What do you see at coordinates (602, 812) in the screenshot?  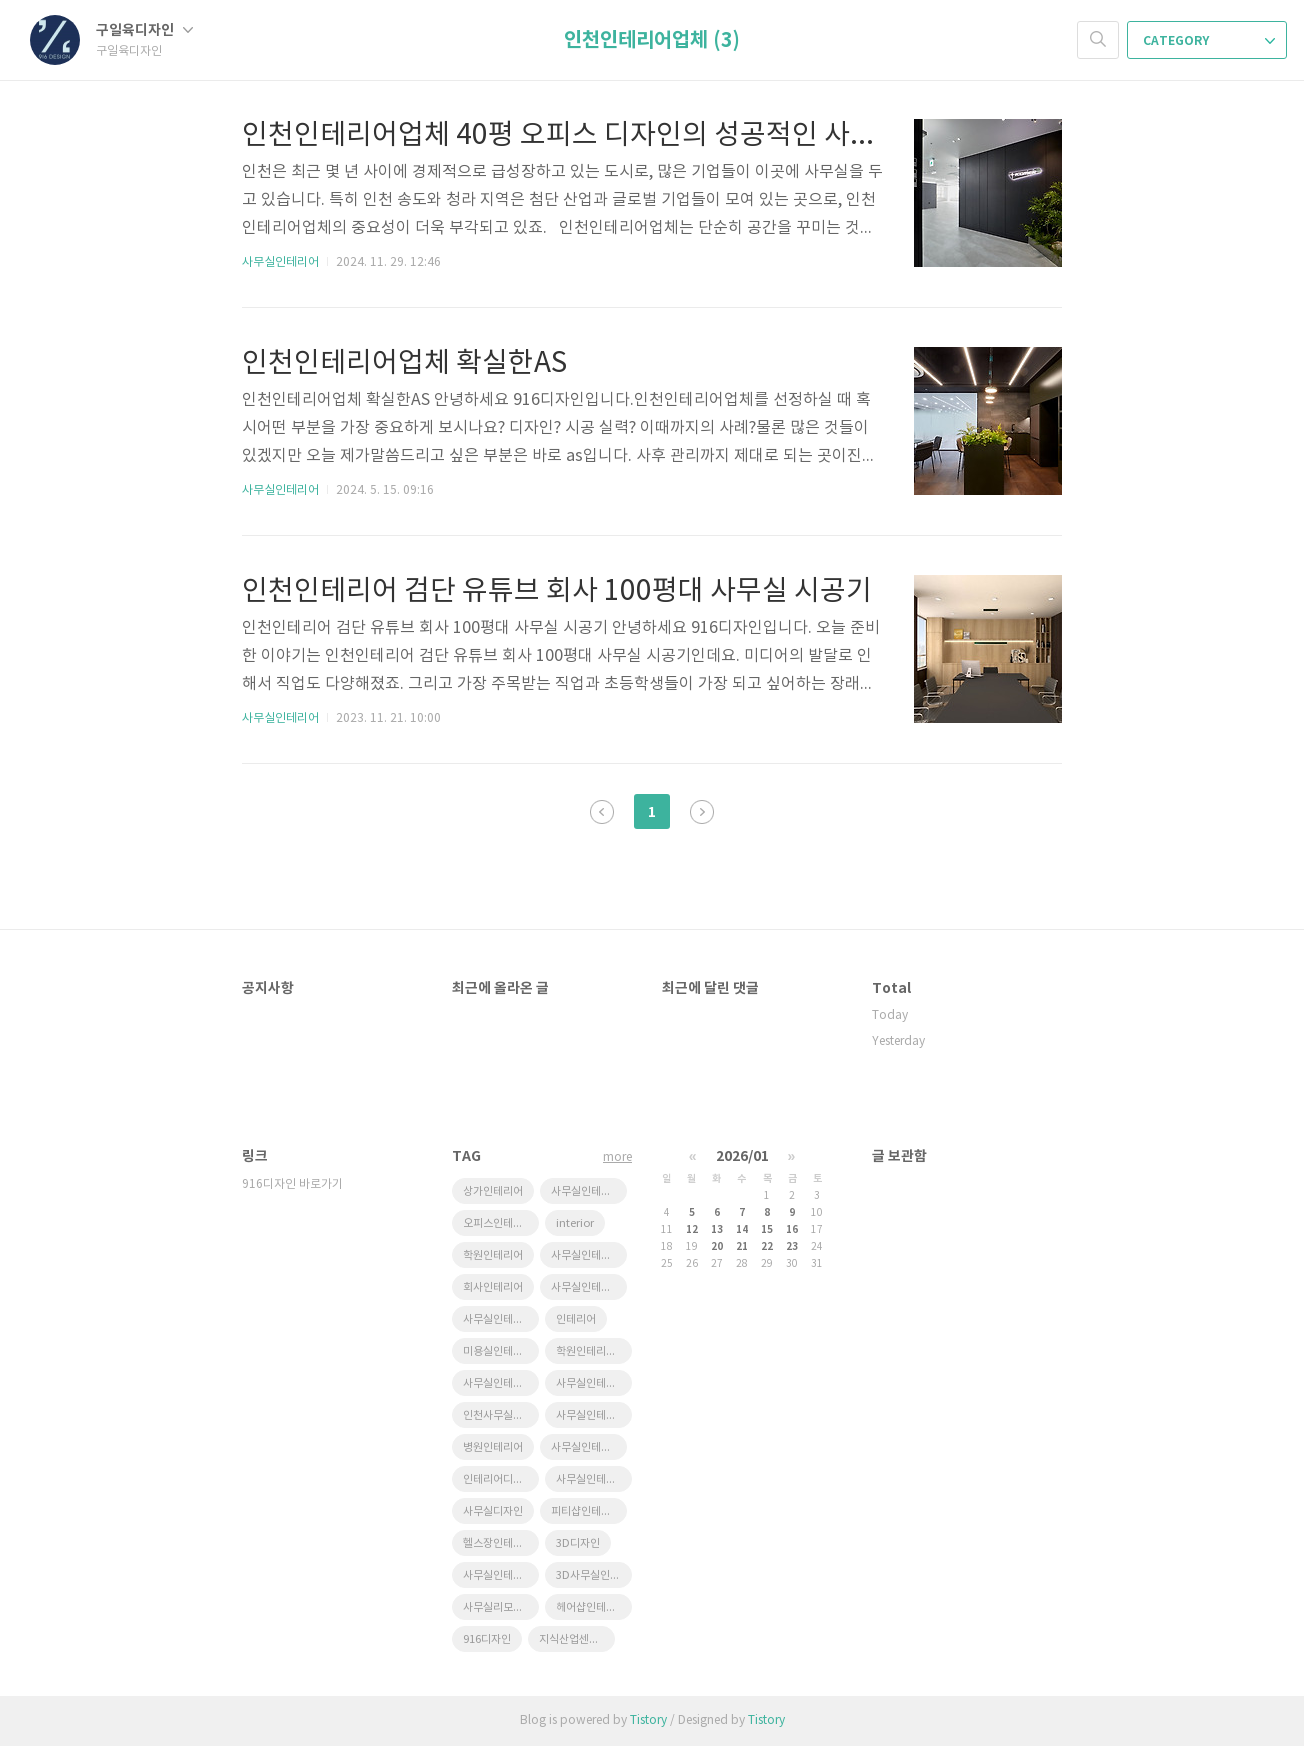 I see `이전` at bounding box center [602, 812].